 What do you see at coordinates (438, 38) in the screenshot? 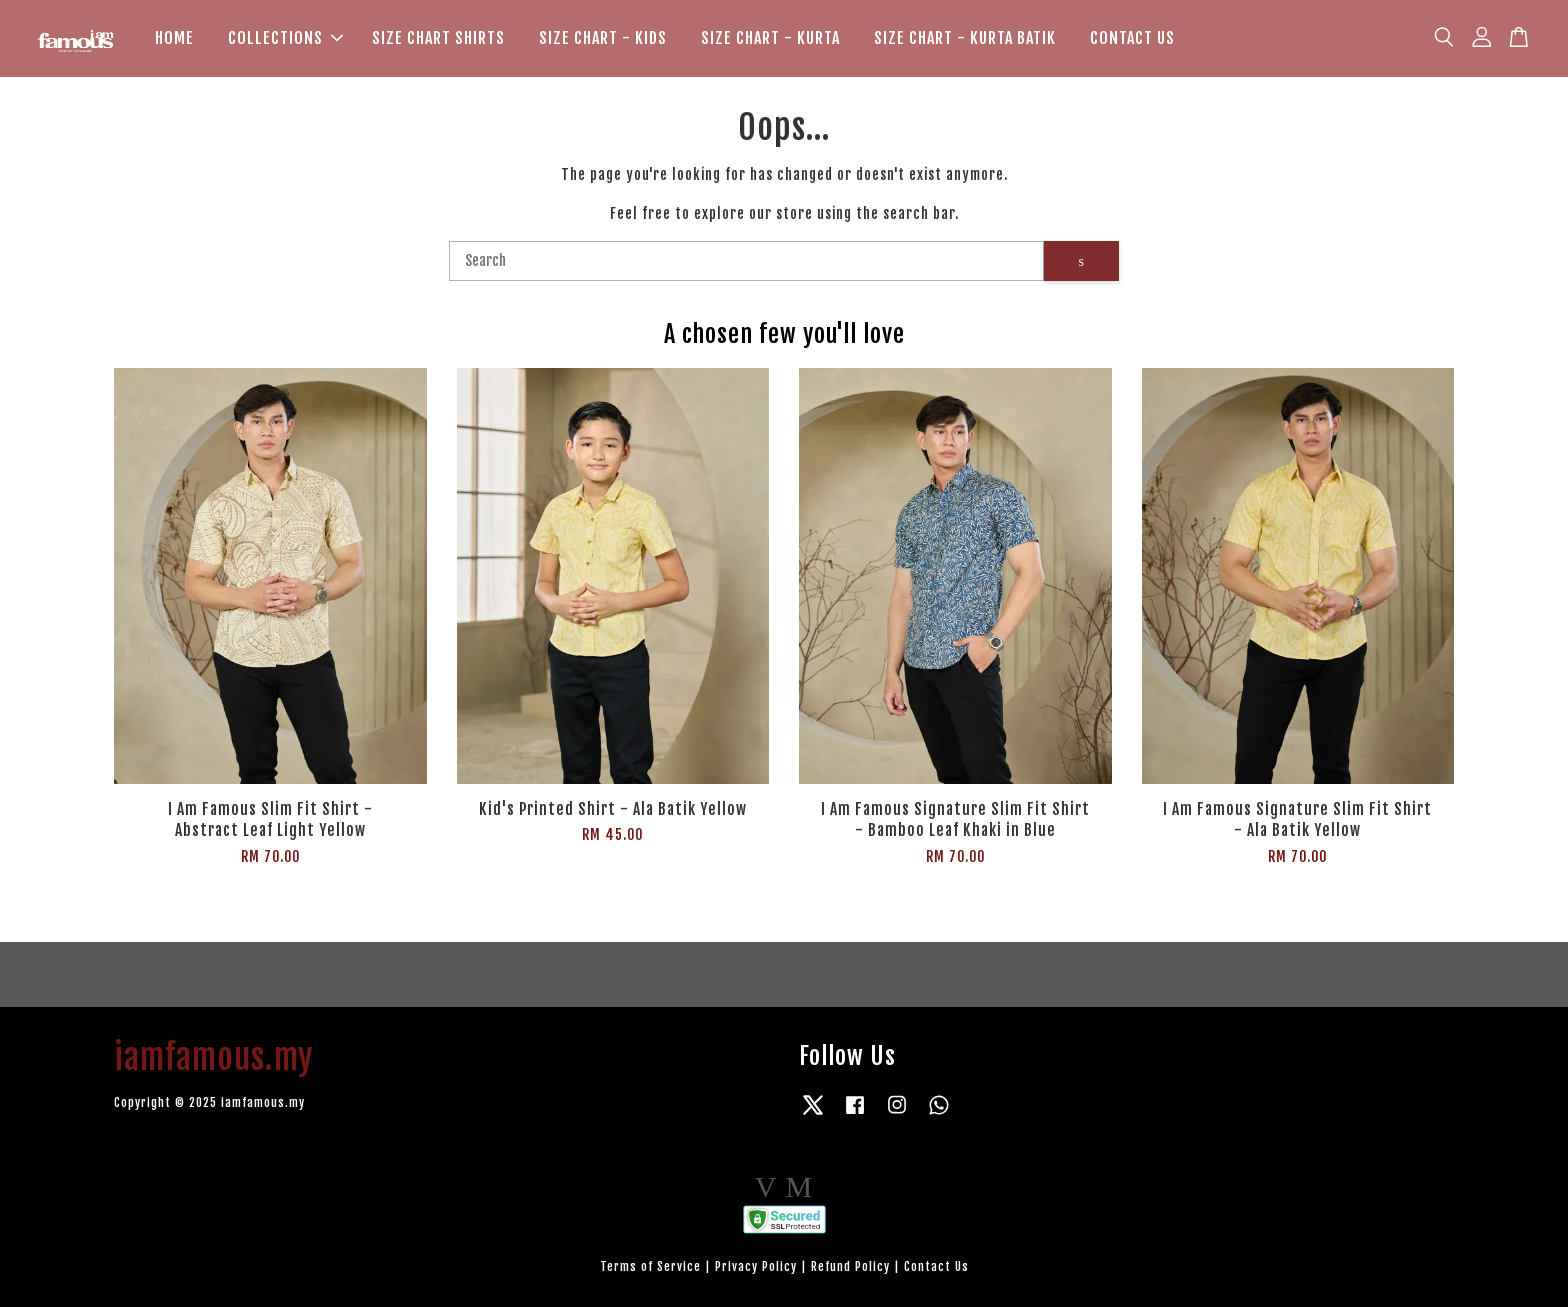
I see `SIZE CHART SHIRTS` at bounding box center [438, 38].